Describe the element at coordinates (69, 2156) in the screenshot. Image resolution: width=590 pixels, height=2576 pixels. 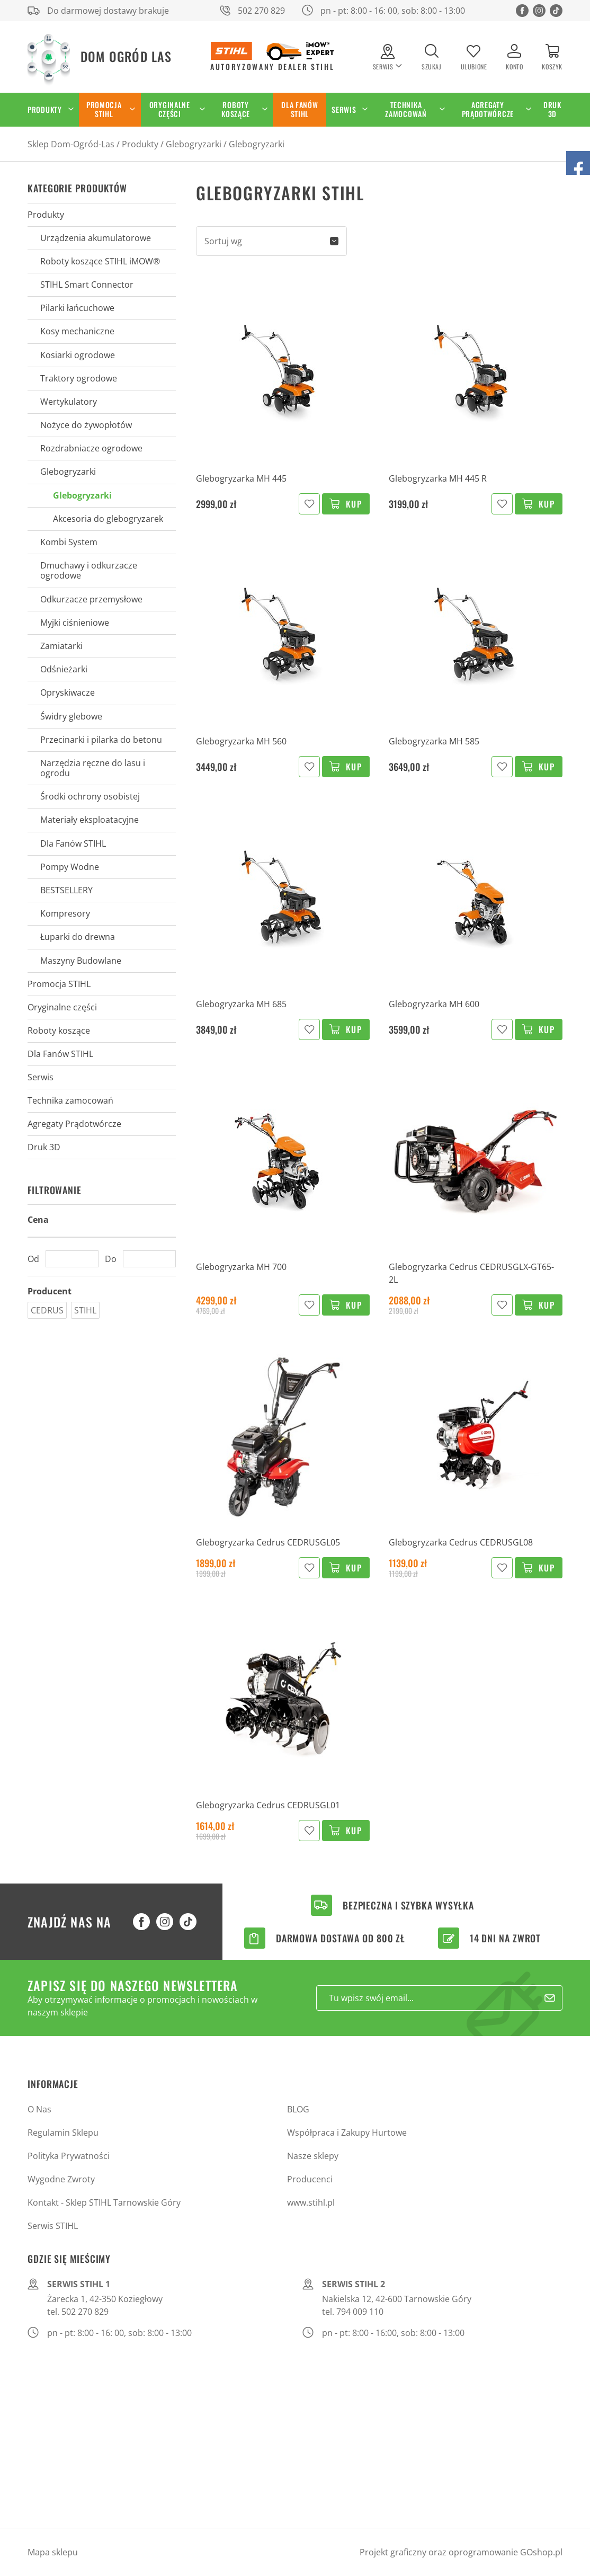
I see `Polityka Prywatności` at that location.